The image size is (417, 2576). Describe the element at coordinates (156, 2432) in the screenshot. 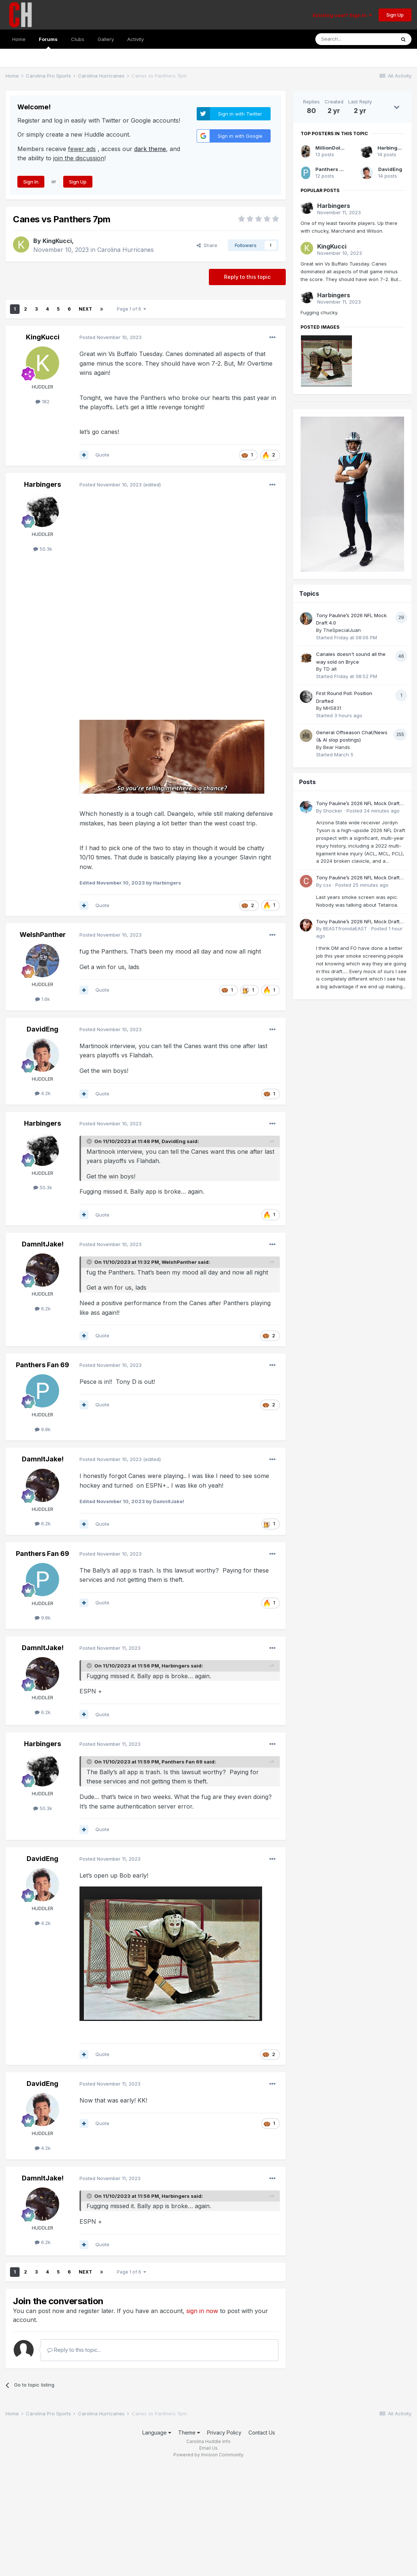

I see `Language` at that location.